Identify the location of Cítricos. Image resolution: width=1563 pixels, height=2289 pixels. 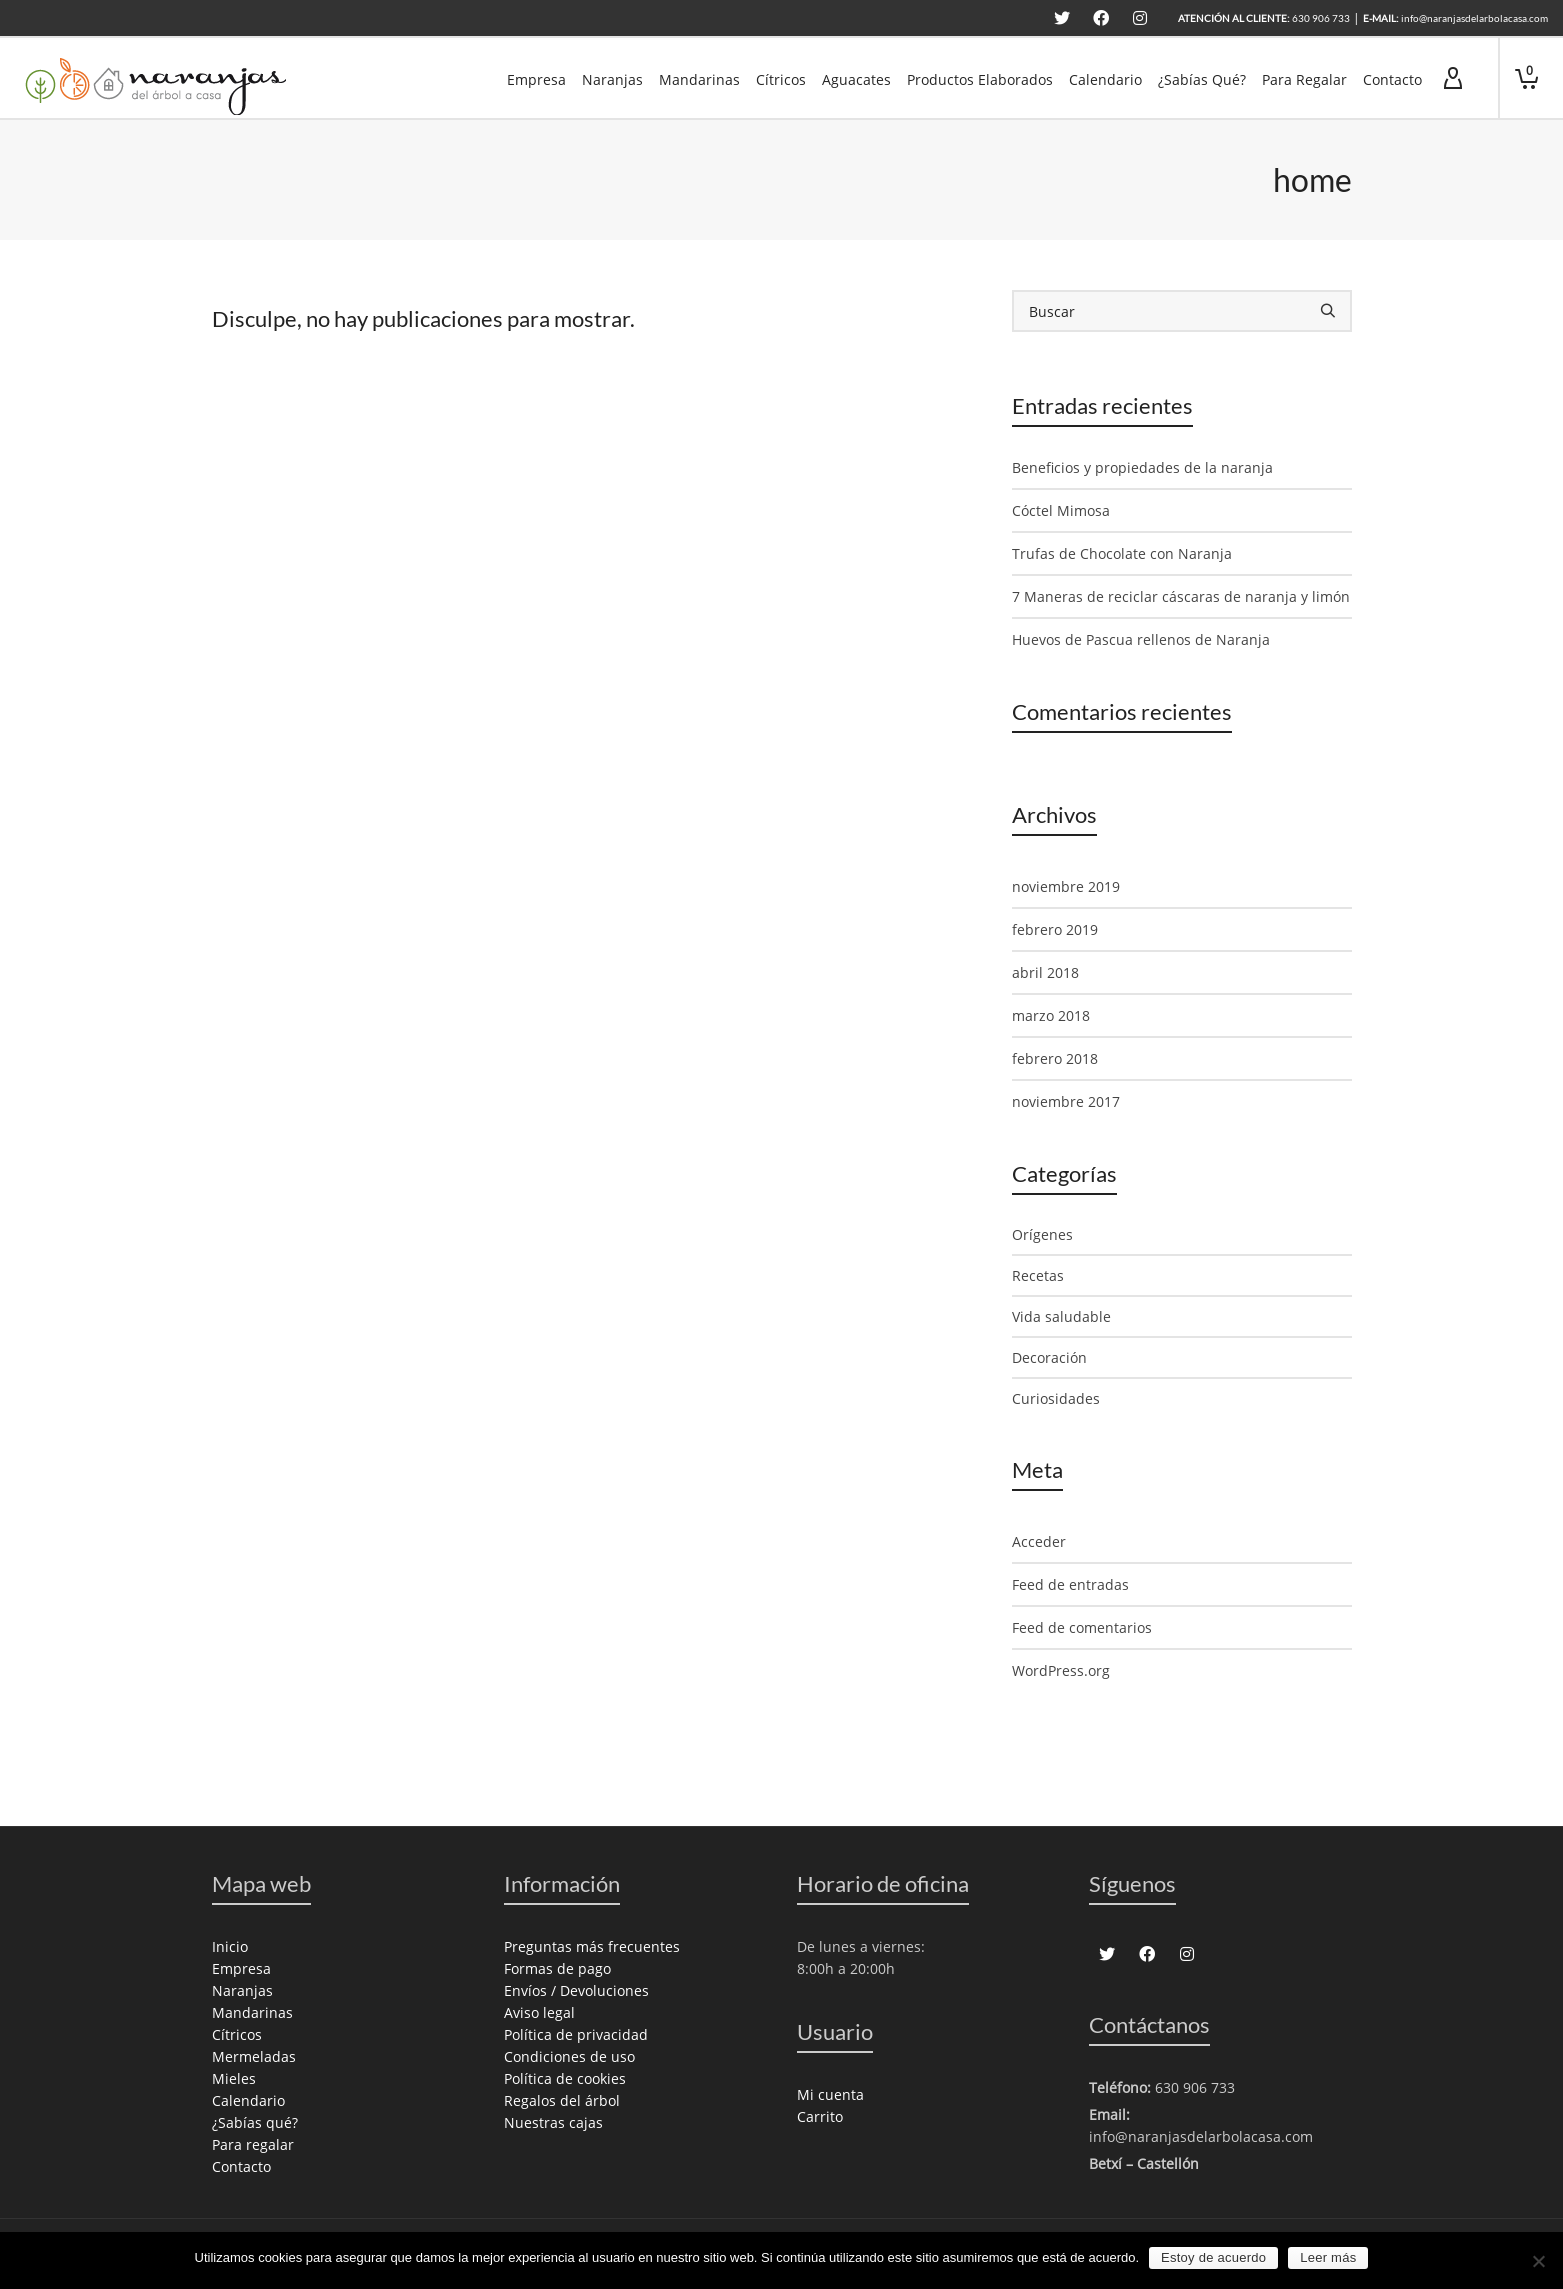
(237, 2034).